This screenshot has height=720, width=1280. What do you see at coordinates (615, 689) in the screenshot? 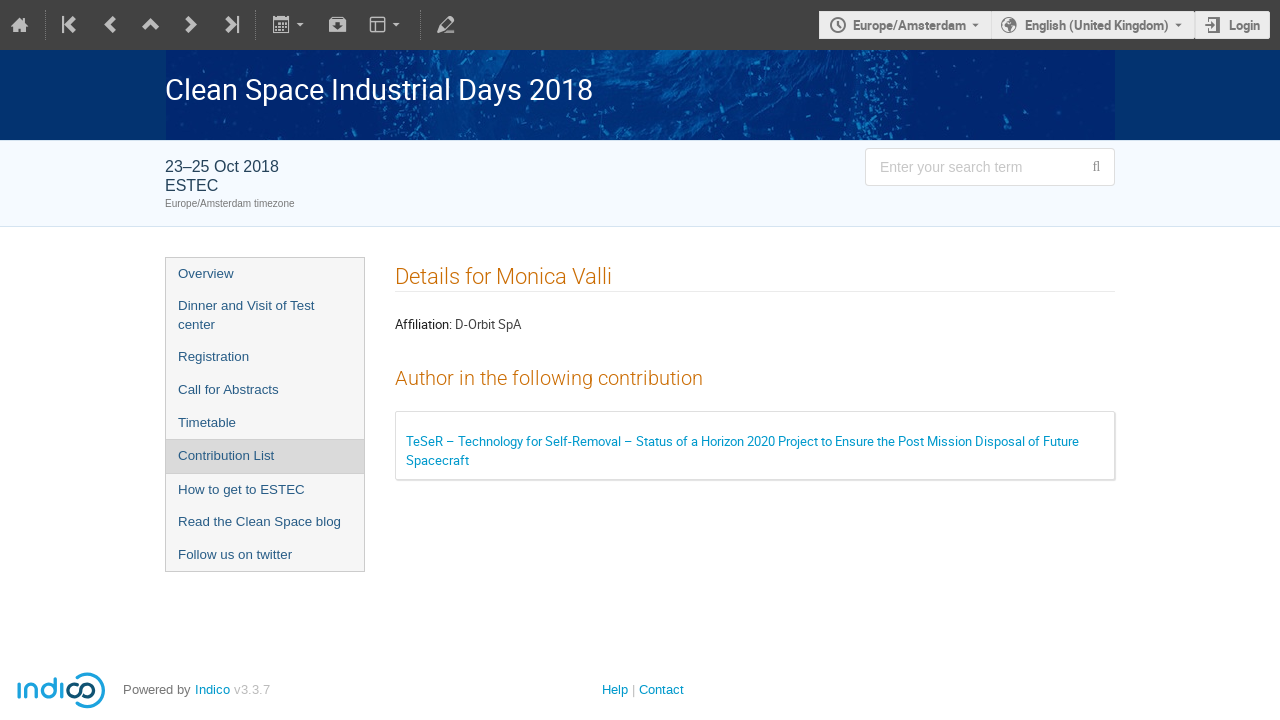
I see `Help` at bounding box center [615, 689].